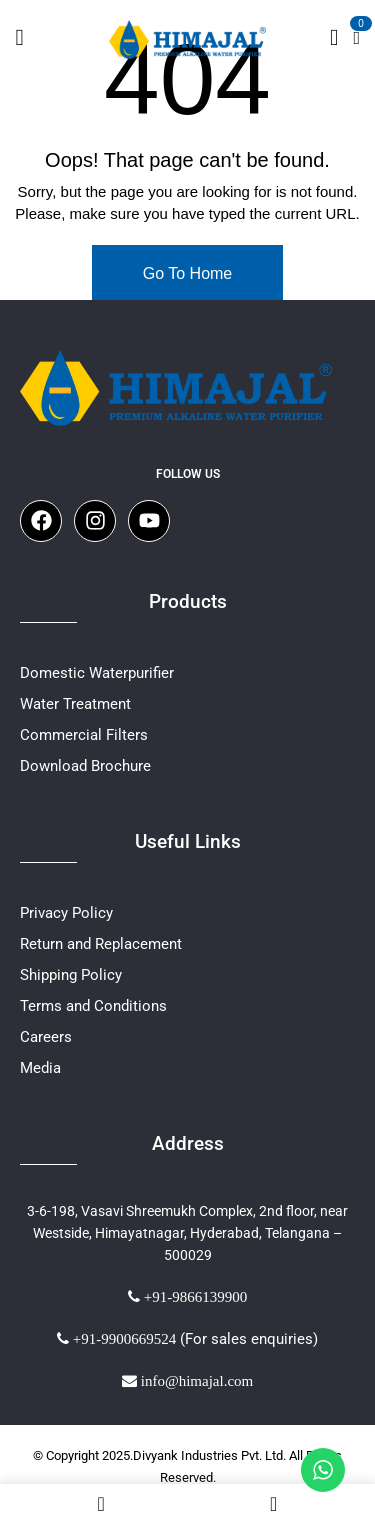 The height and width of the screenshot is (1522, 375). I want to click on Return and Replacement, so click(101, 944).